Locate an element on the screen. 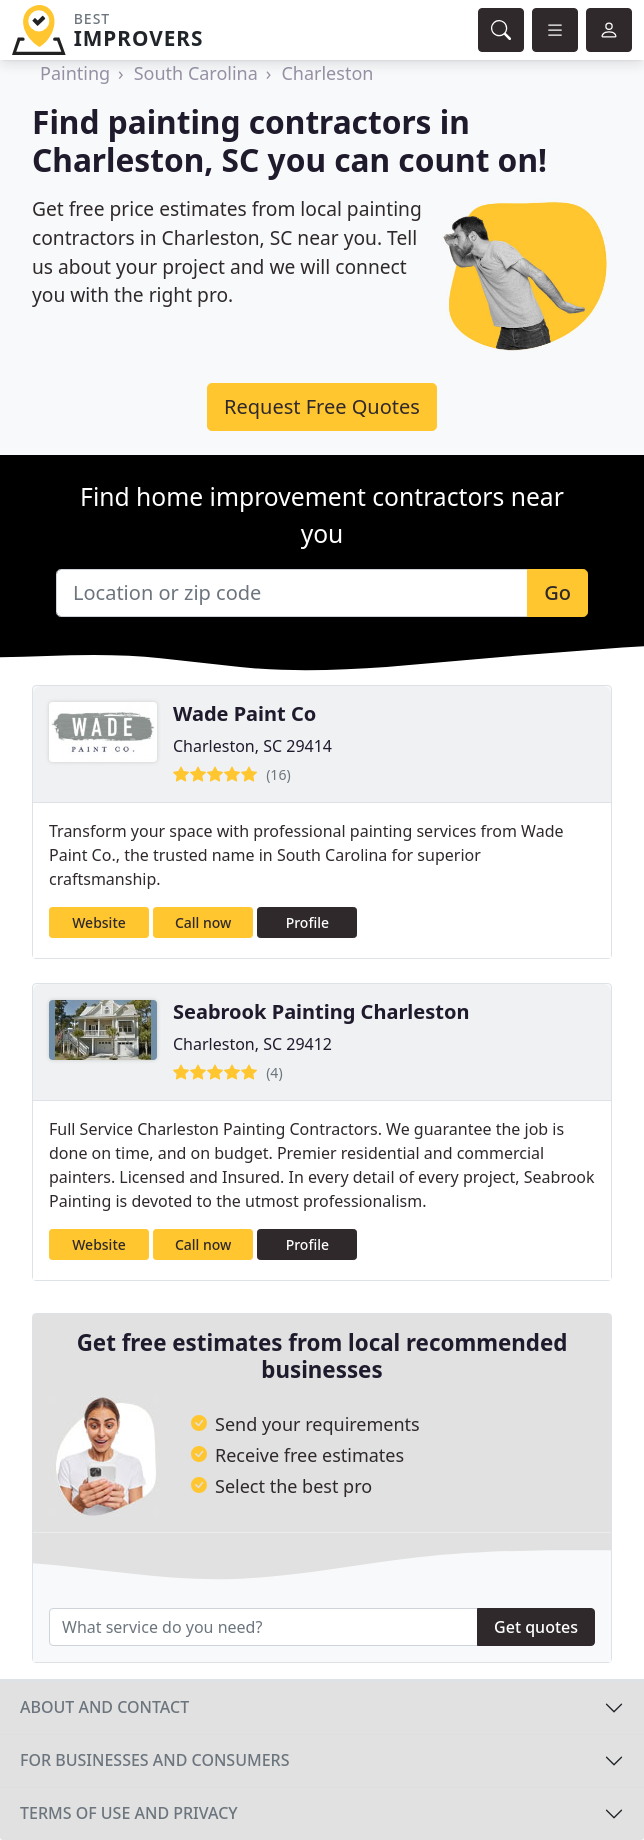 The image size is (644, 1840). Website is located at coordinates (99, 922).